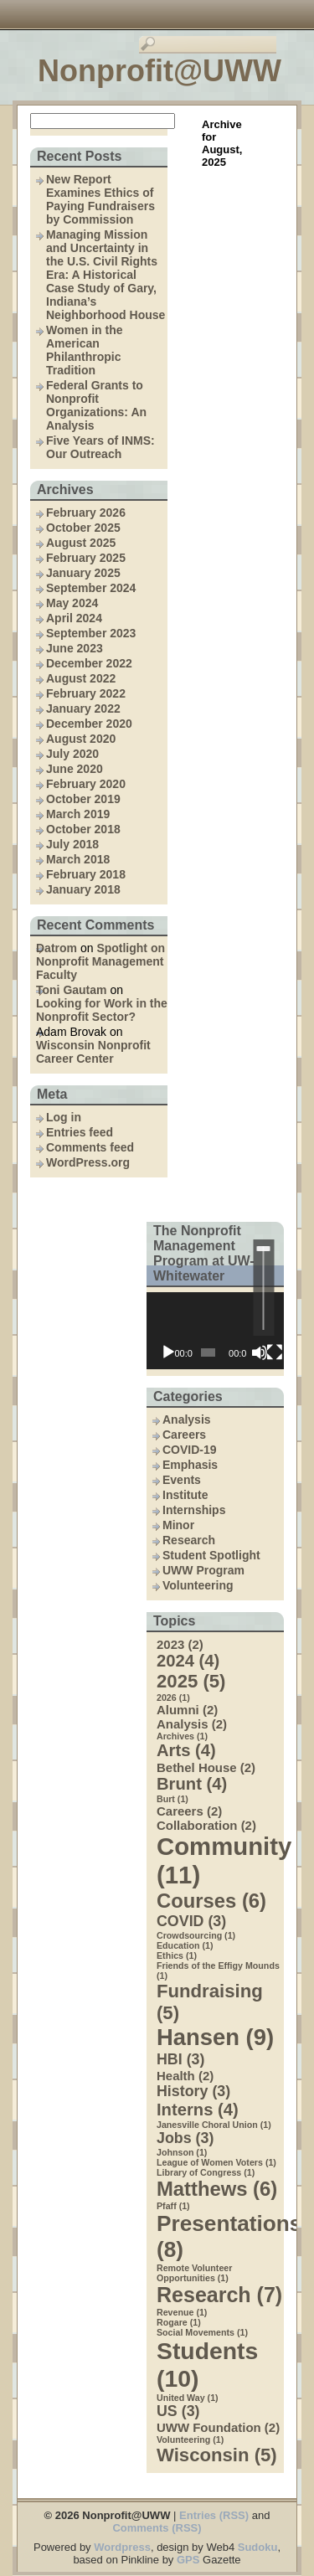  Describe the element at coordinates (74, 768) in the screenshot. I see `June 2020` at that location.